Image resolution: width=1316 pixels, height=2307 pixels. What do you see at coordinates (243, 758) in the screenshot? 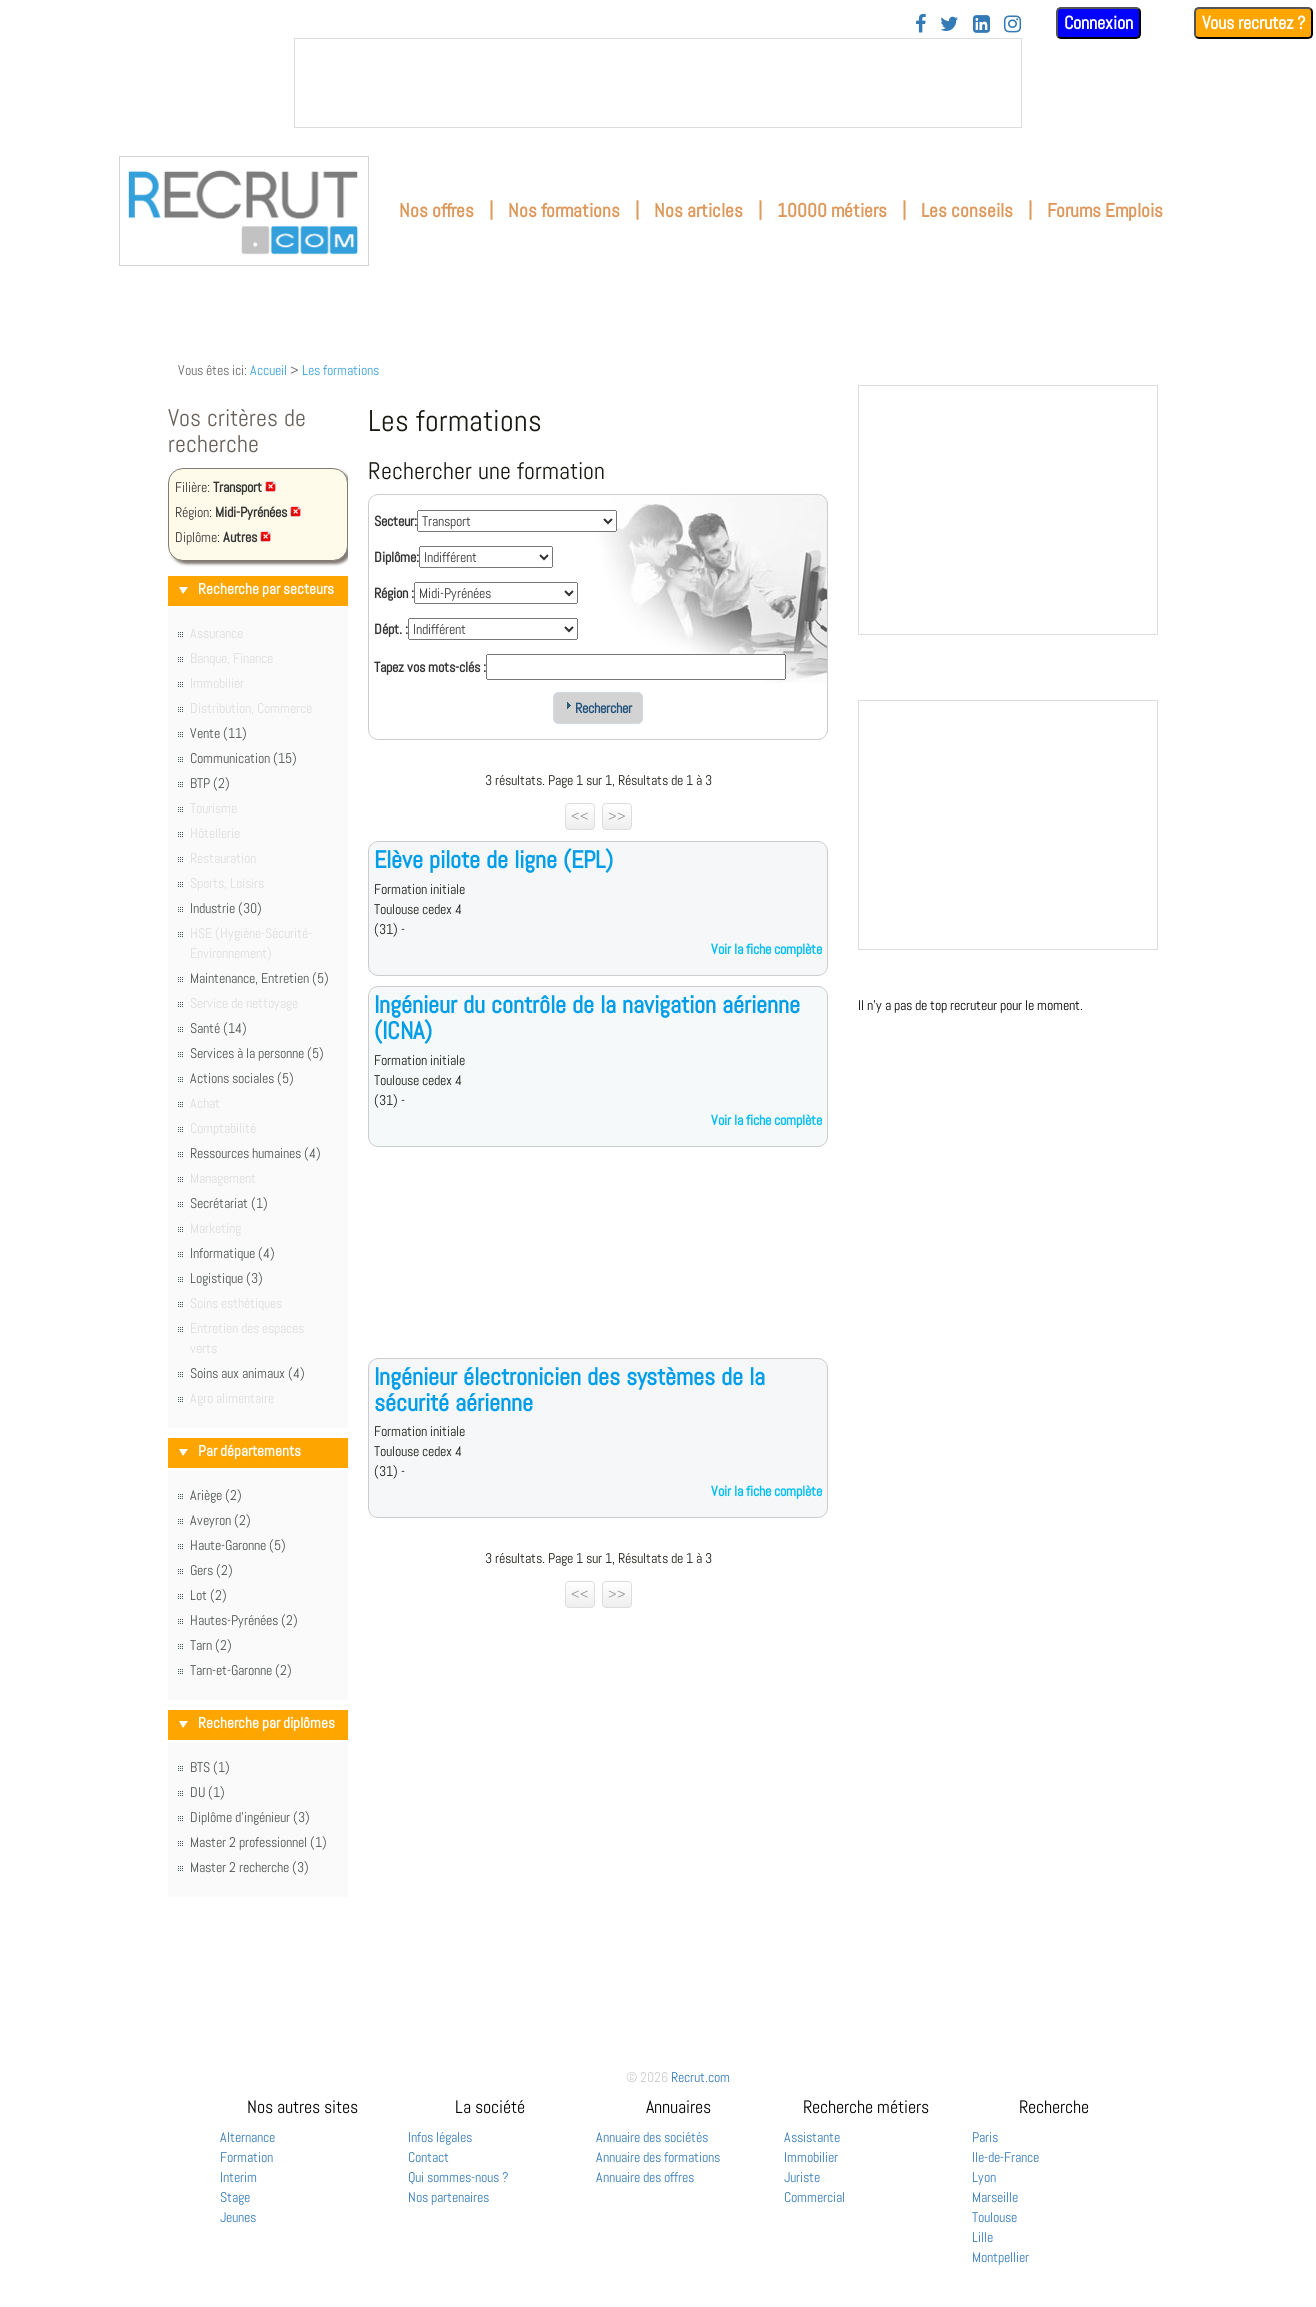
I see `Communication (15)` at bounding box center [243, 758].